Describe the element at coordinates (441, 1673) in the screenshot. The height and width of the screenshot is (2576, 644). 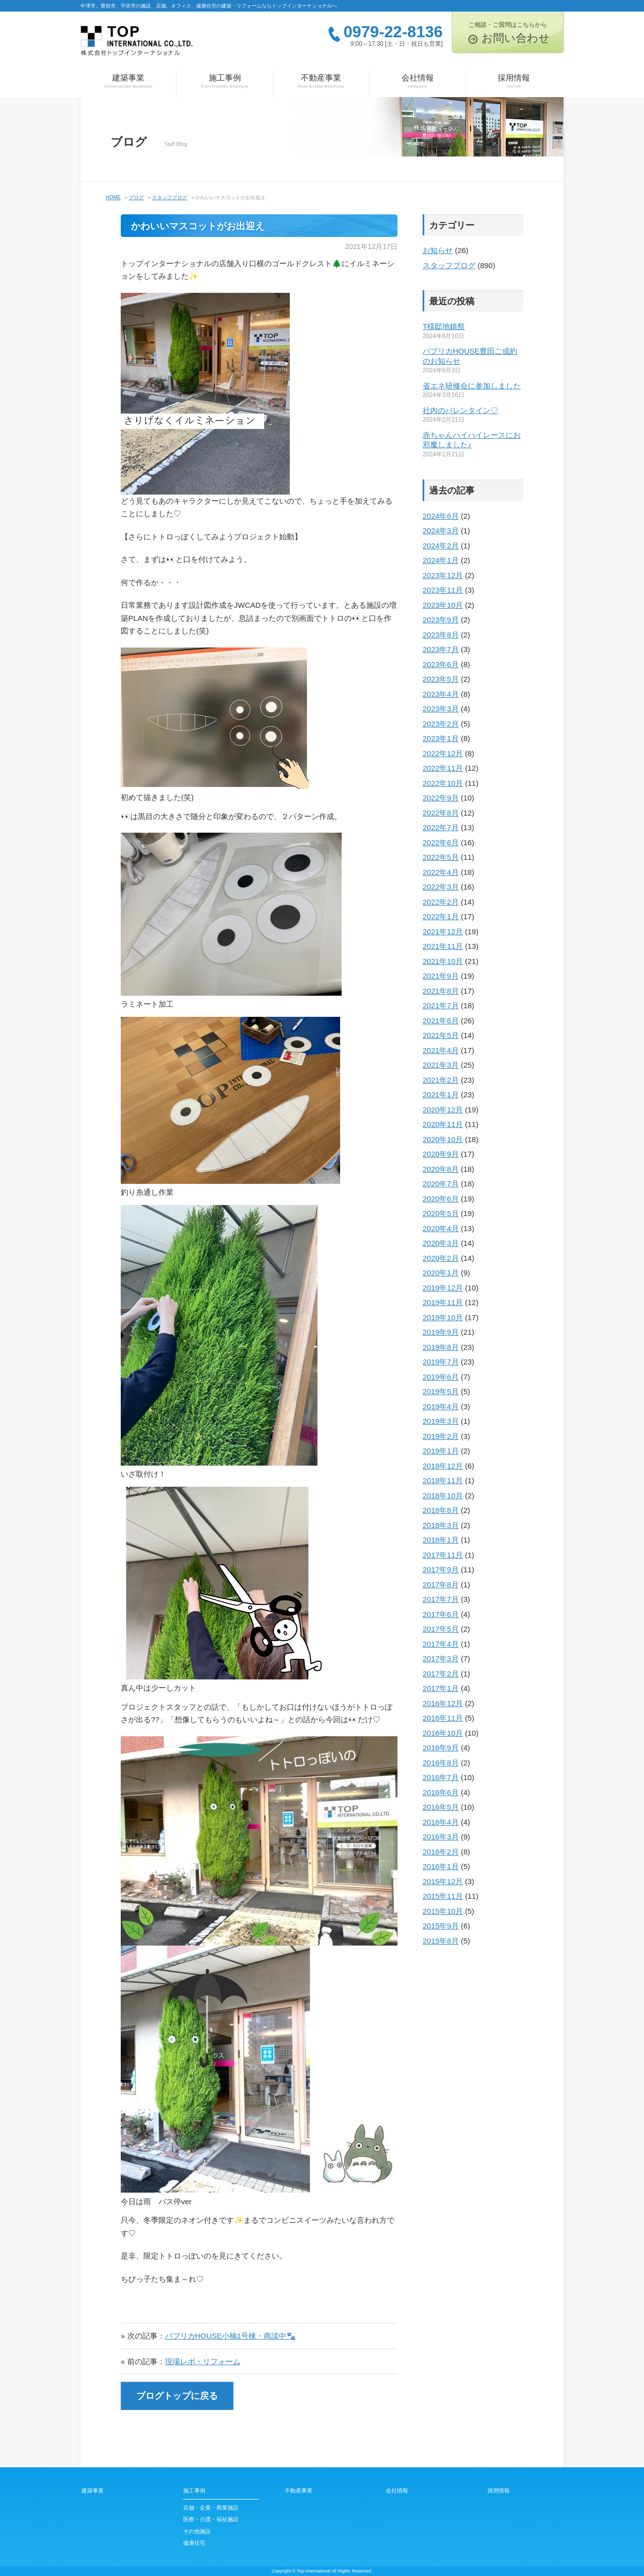
I see `2017年2月` at that location.